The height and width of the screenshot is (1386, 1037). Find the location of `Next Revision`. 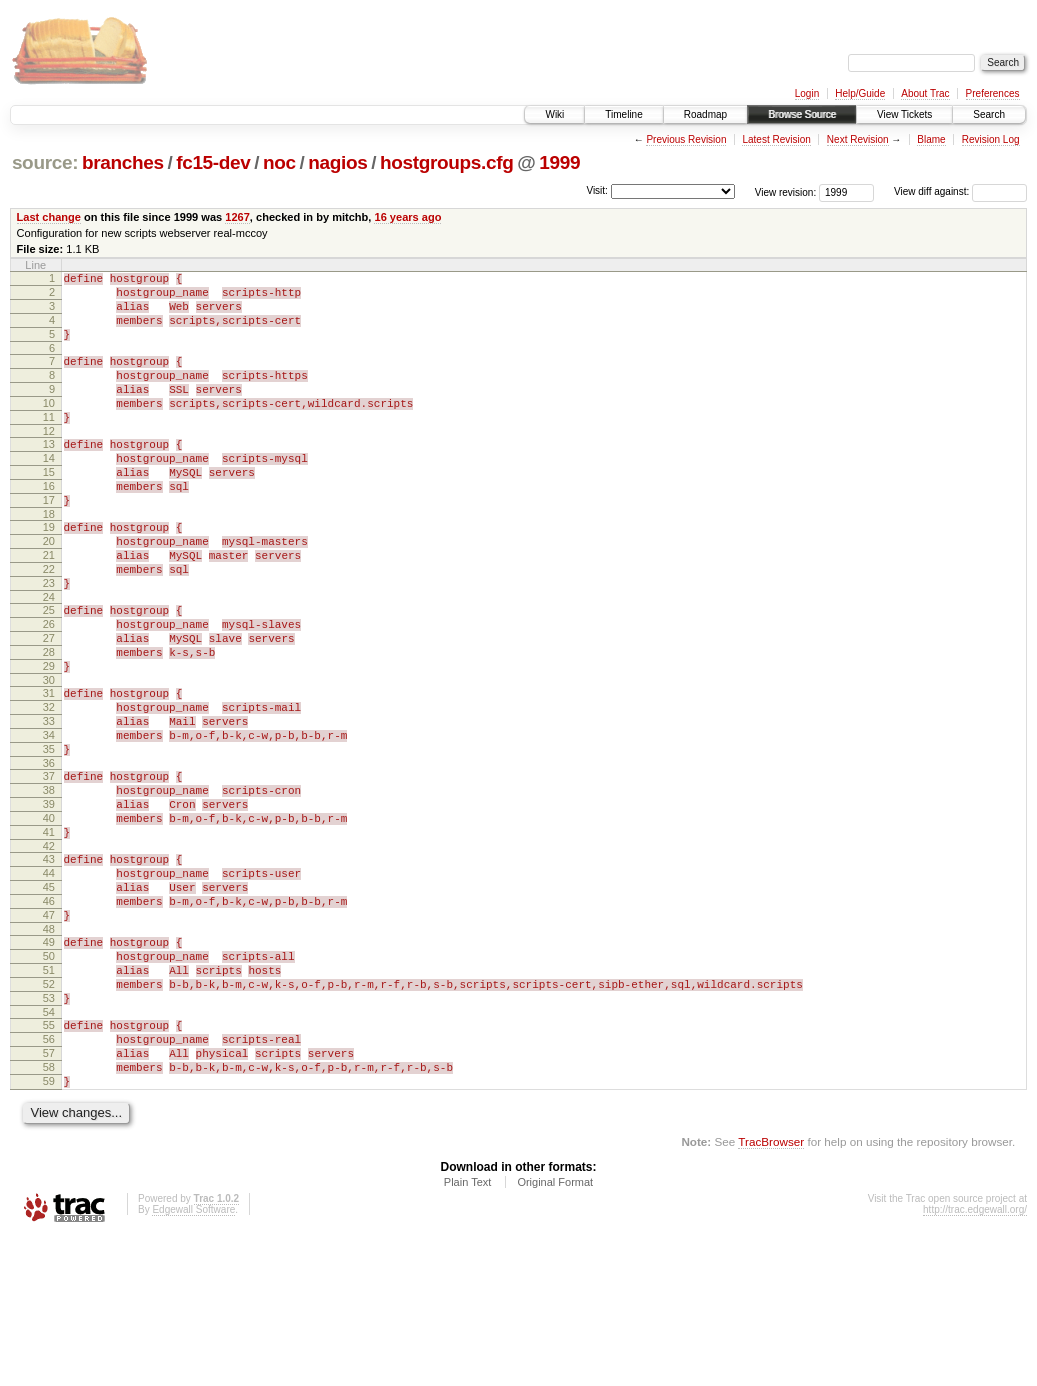

Next Revision is located at coordinates (858, 139).